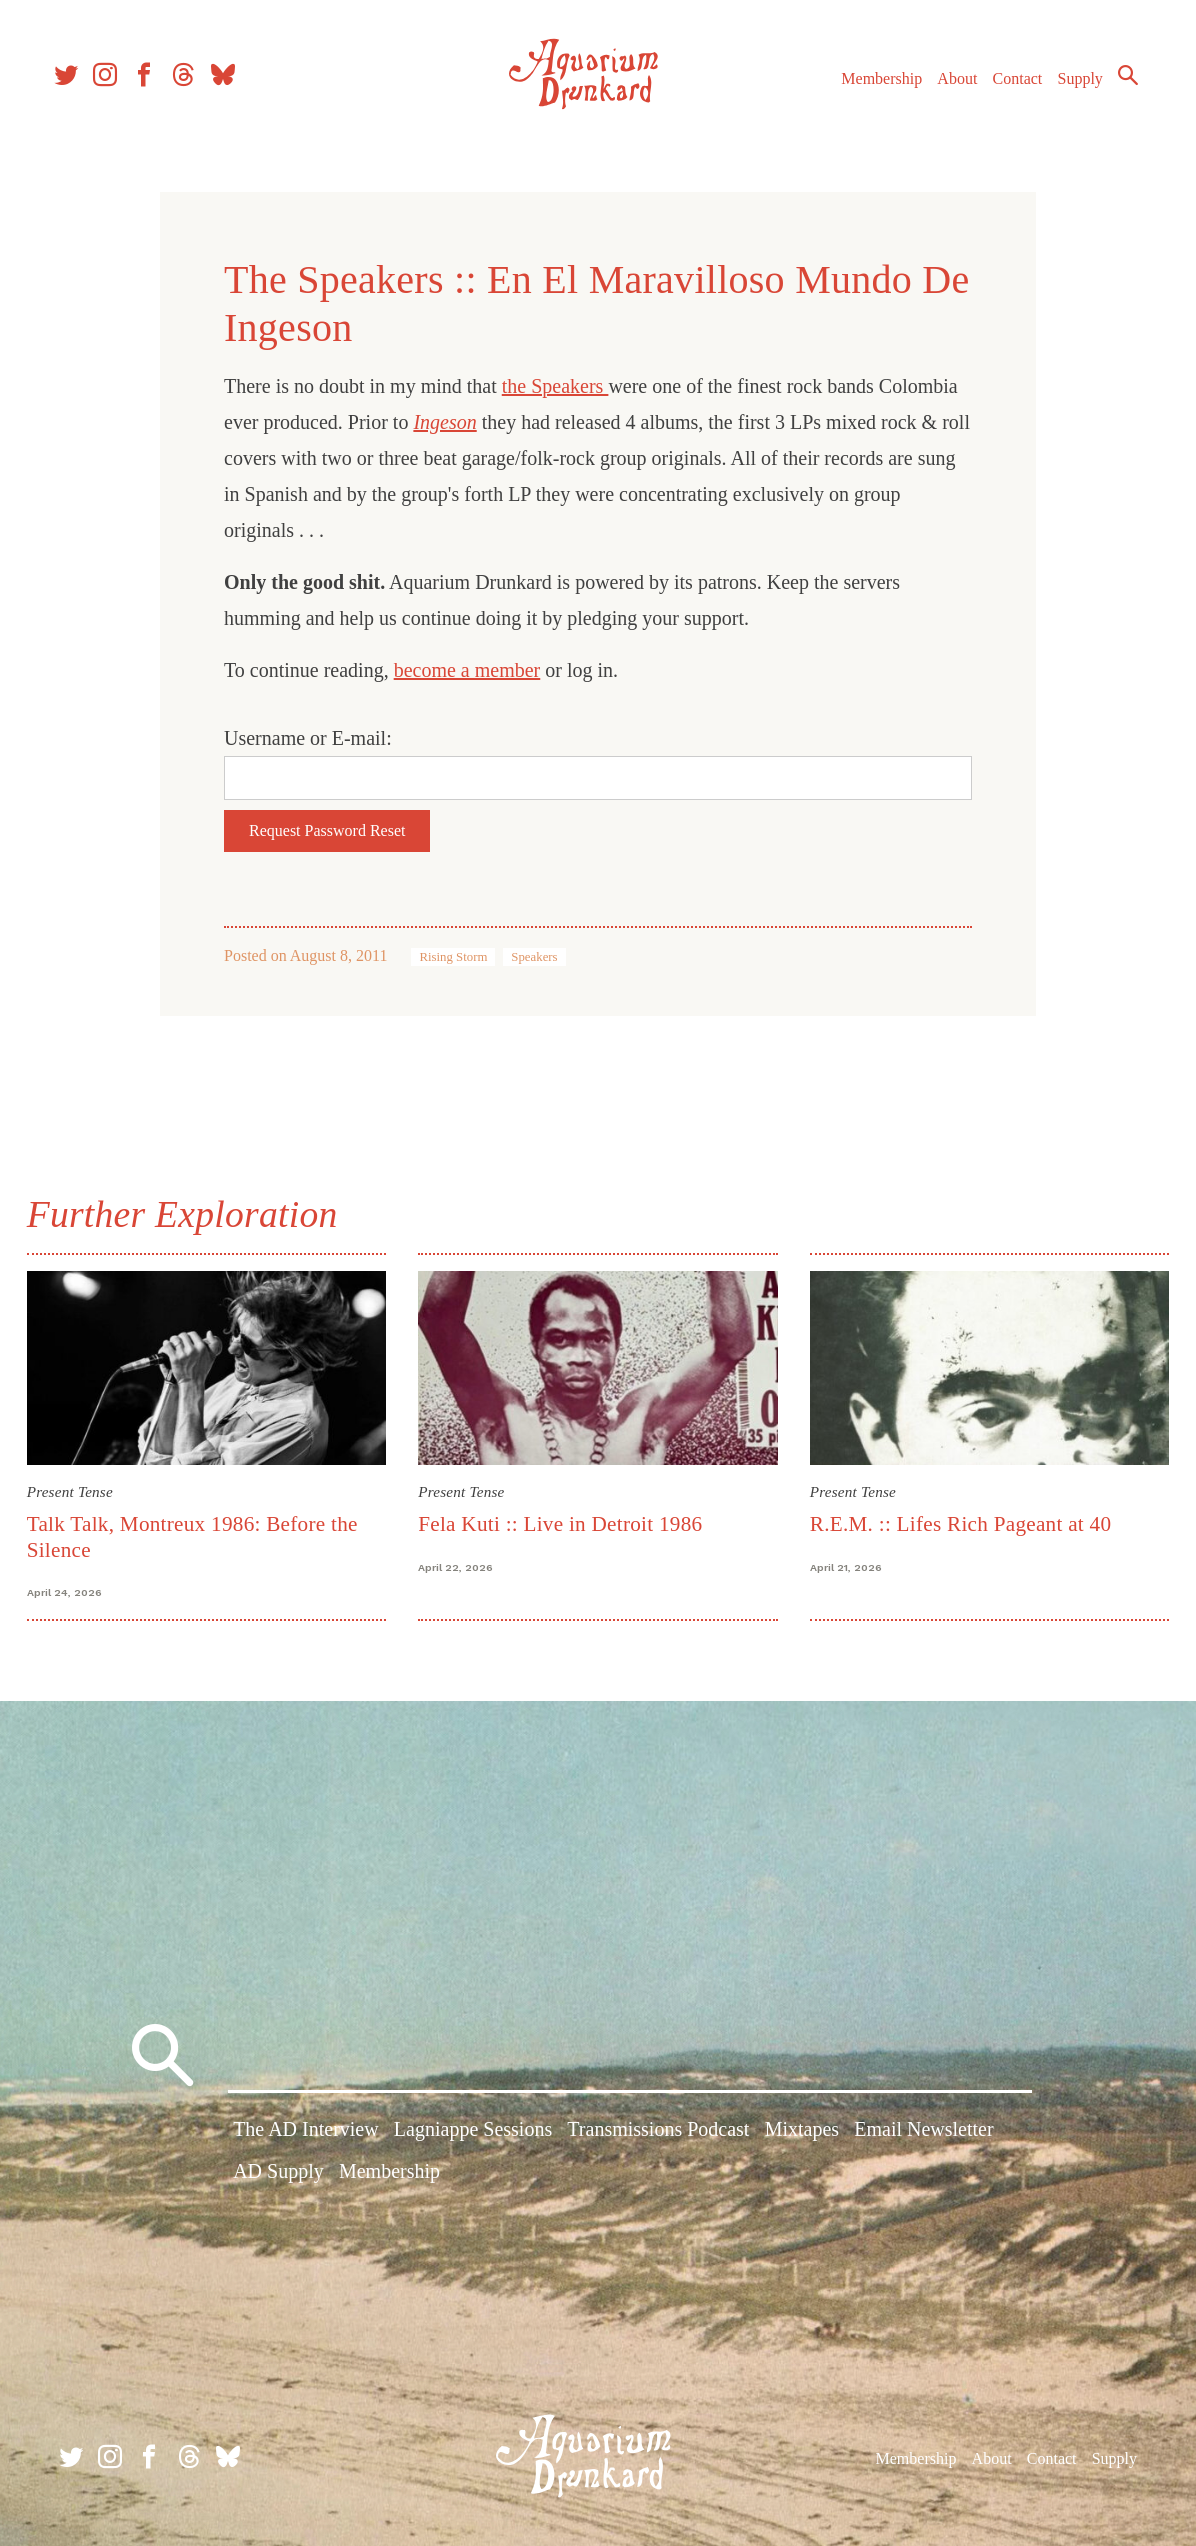  I want to click on Supply, so click(1068, 88).